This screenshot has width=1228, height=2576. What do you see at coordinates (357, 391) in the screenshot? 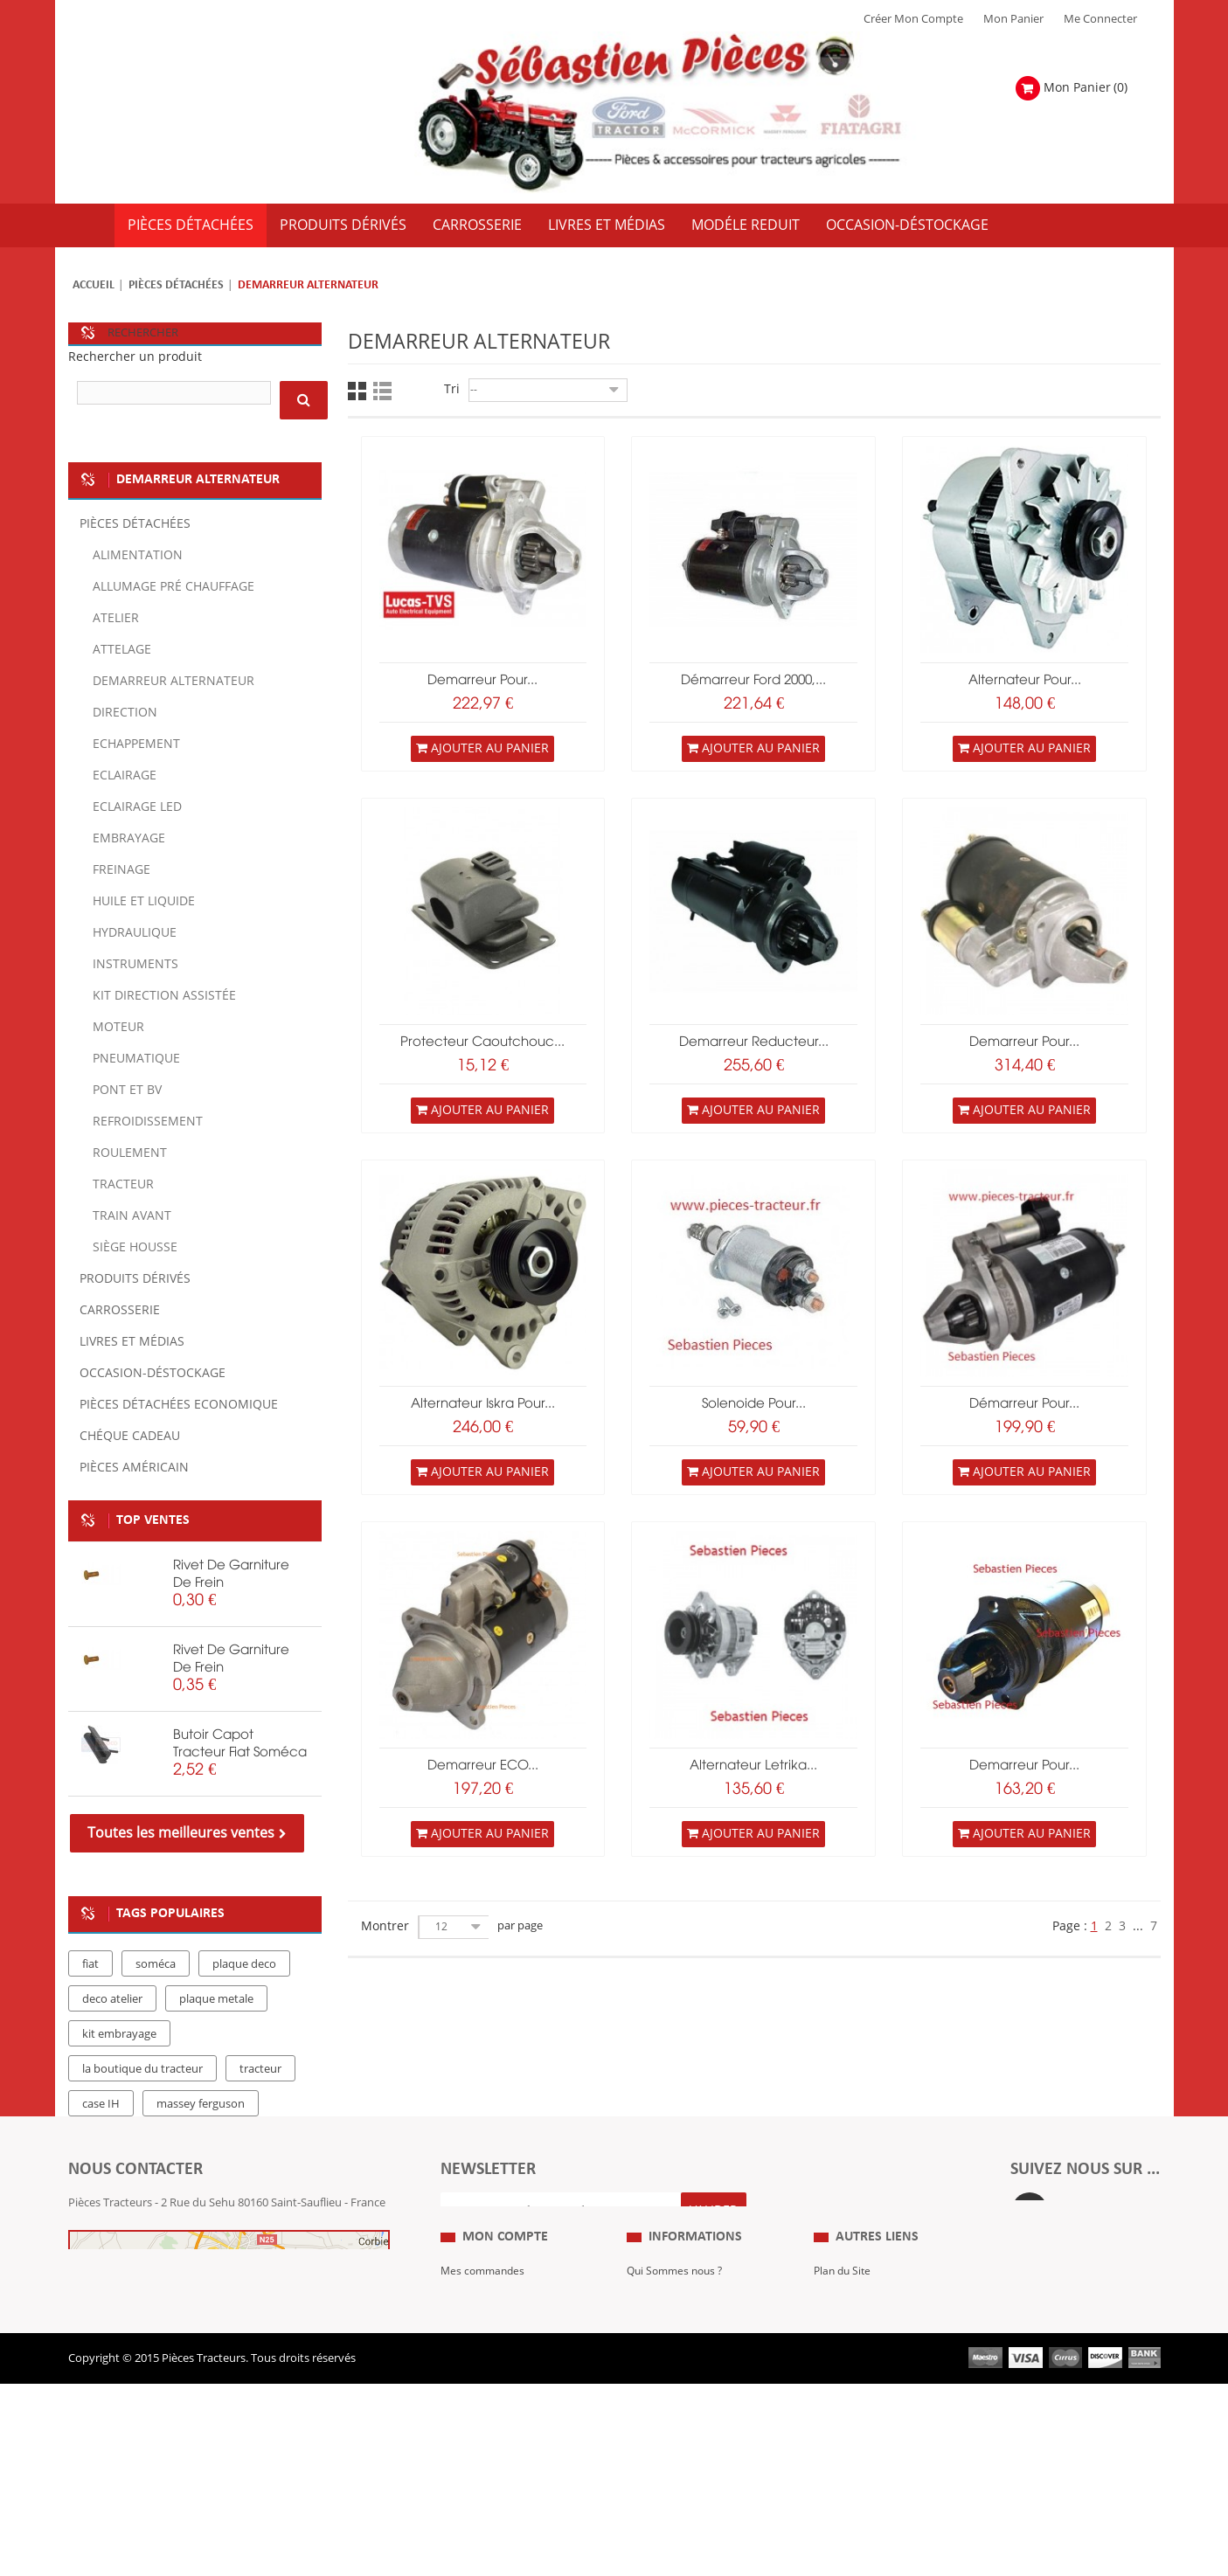
I see `Grille` at bounding box center [357, 391].